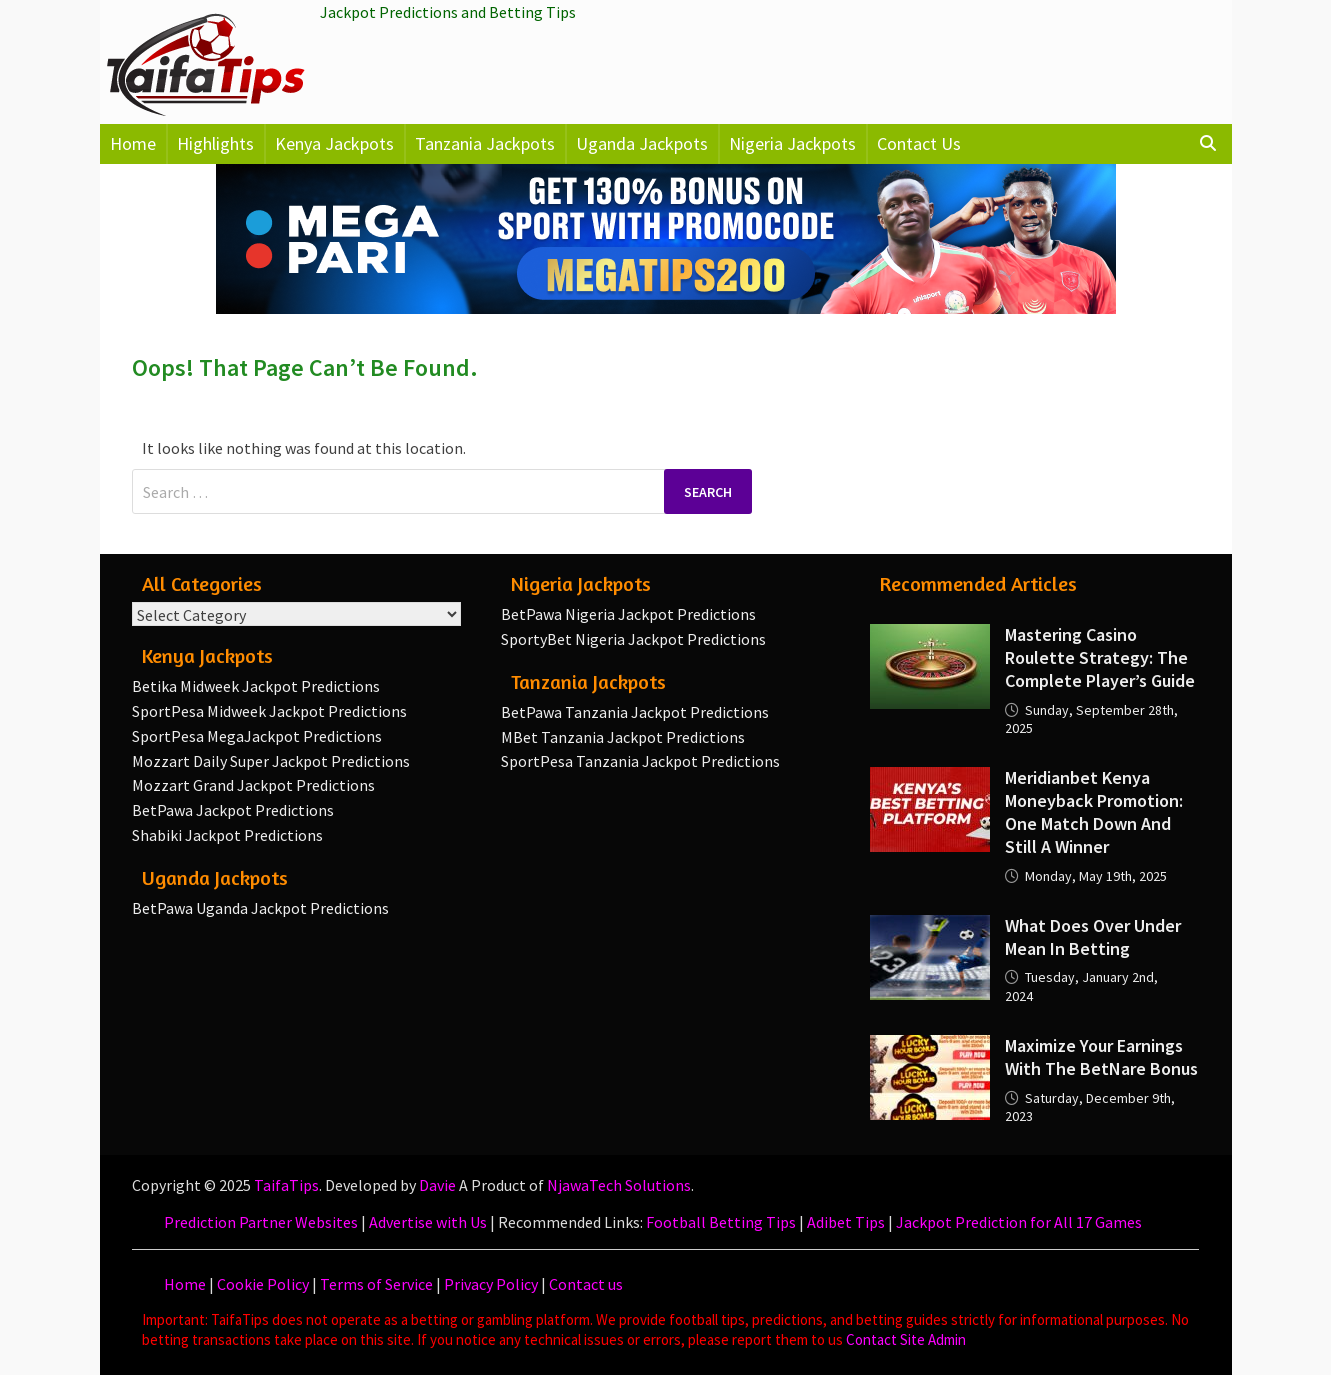 The width and height of the screenshot is (1331, 1375). I want to click on SportyBet Nigeria Jackpot Predictions, so click(633, 639).